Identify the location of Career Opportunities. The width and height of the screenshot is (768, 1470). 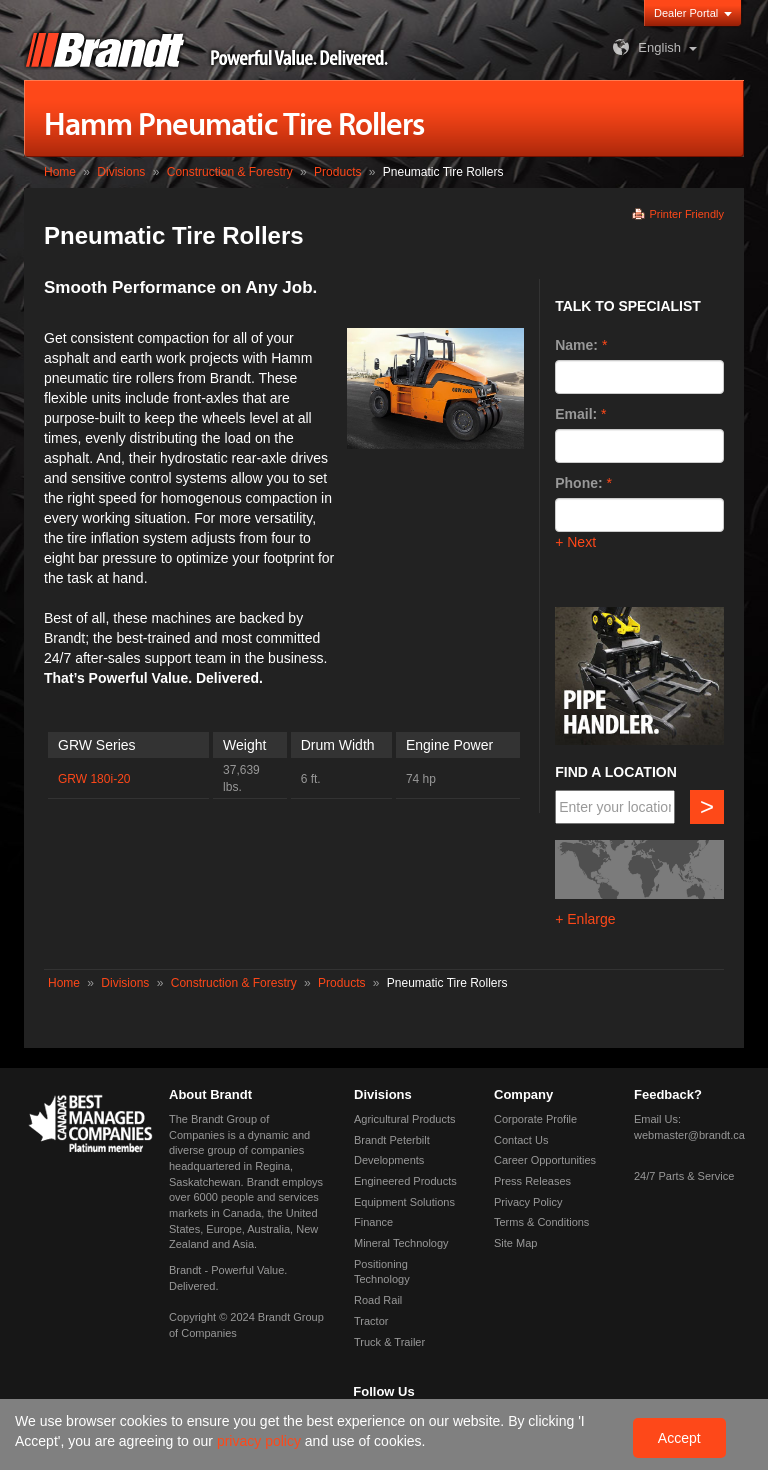
(545, 1160).